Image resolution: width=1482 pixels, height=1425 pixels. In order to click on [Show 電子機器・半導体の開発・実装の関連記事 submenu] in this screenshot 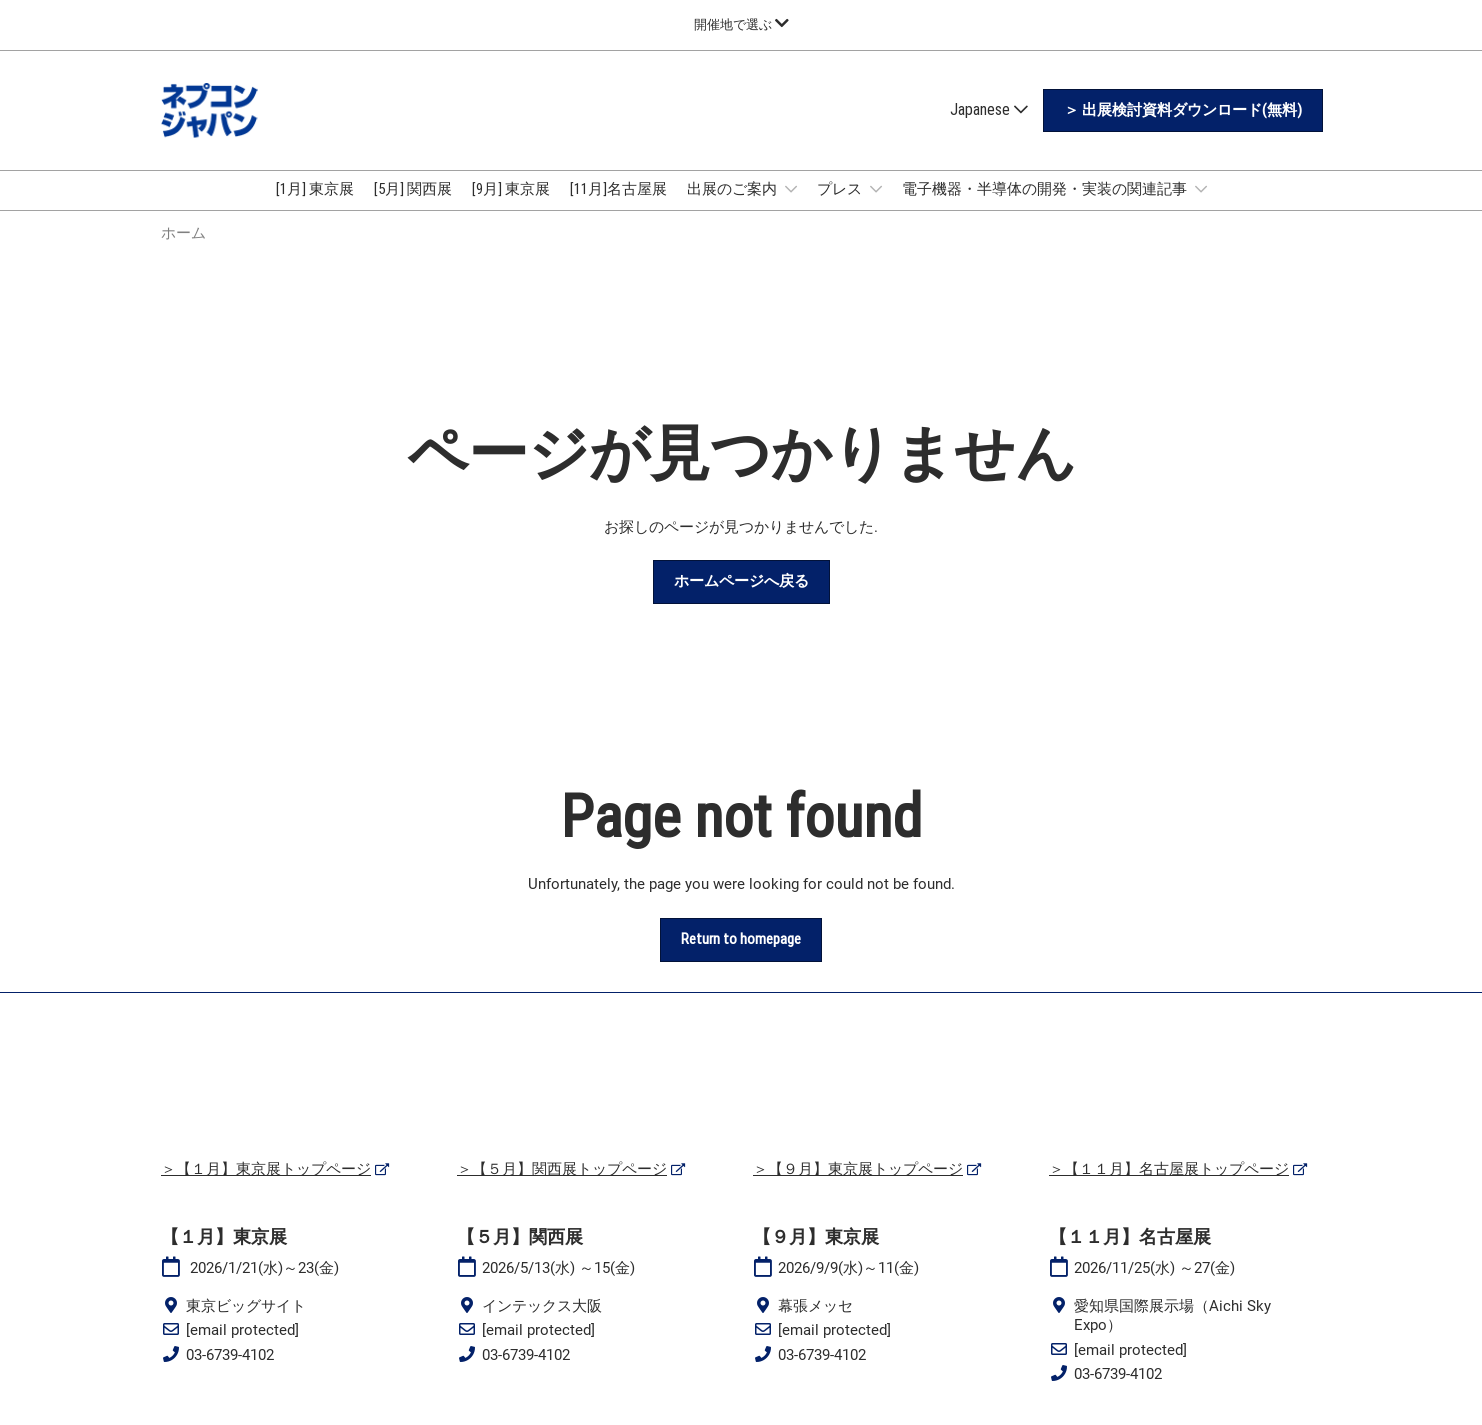, I will do `click(1201, 189)`.